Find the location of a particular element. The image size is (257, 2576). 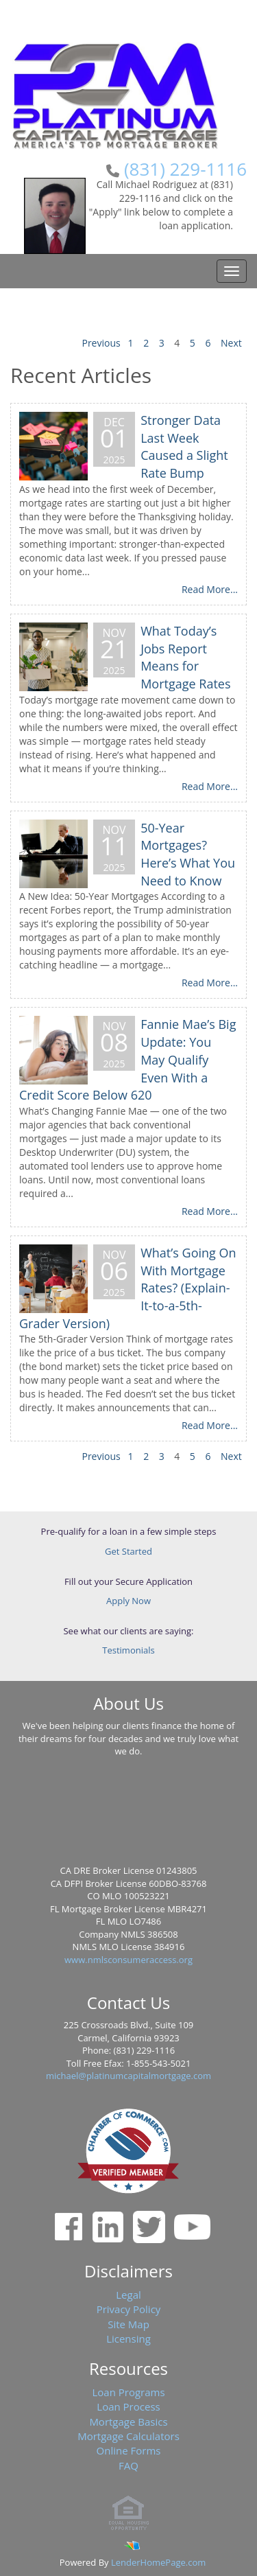

Read More... is located at coordinates (210, 589).